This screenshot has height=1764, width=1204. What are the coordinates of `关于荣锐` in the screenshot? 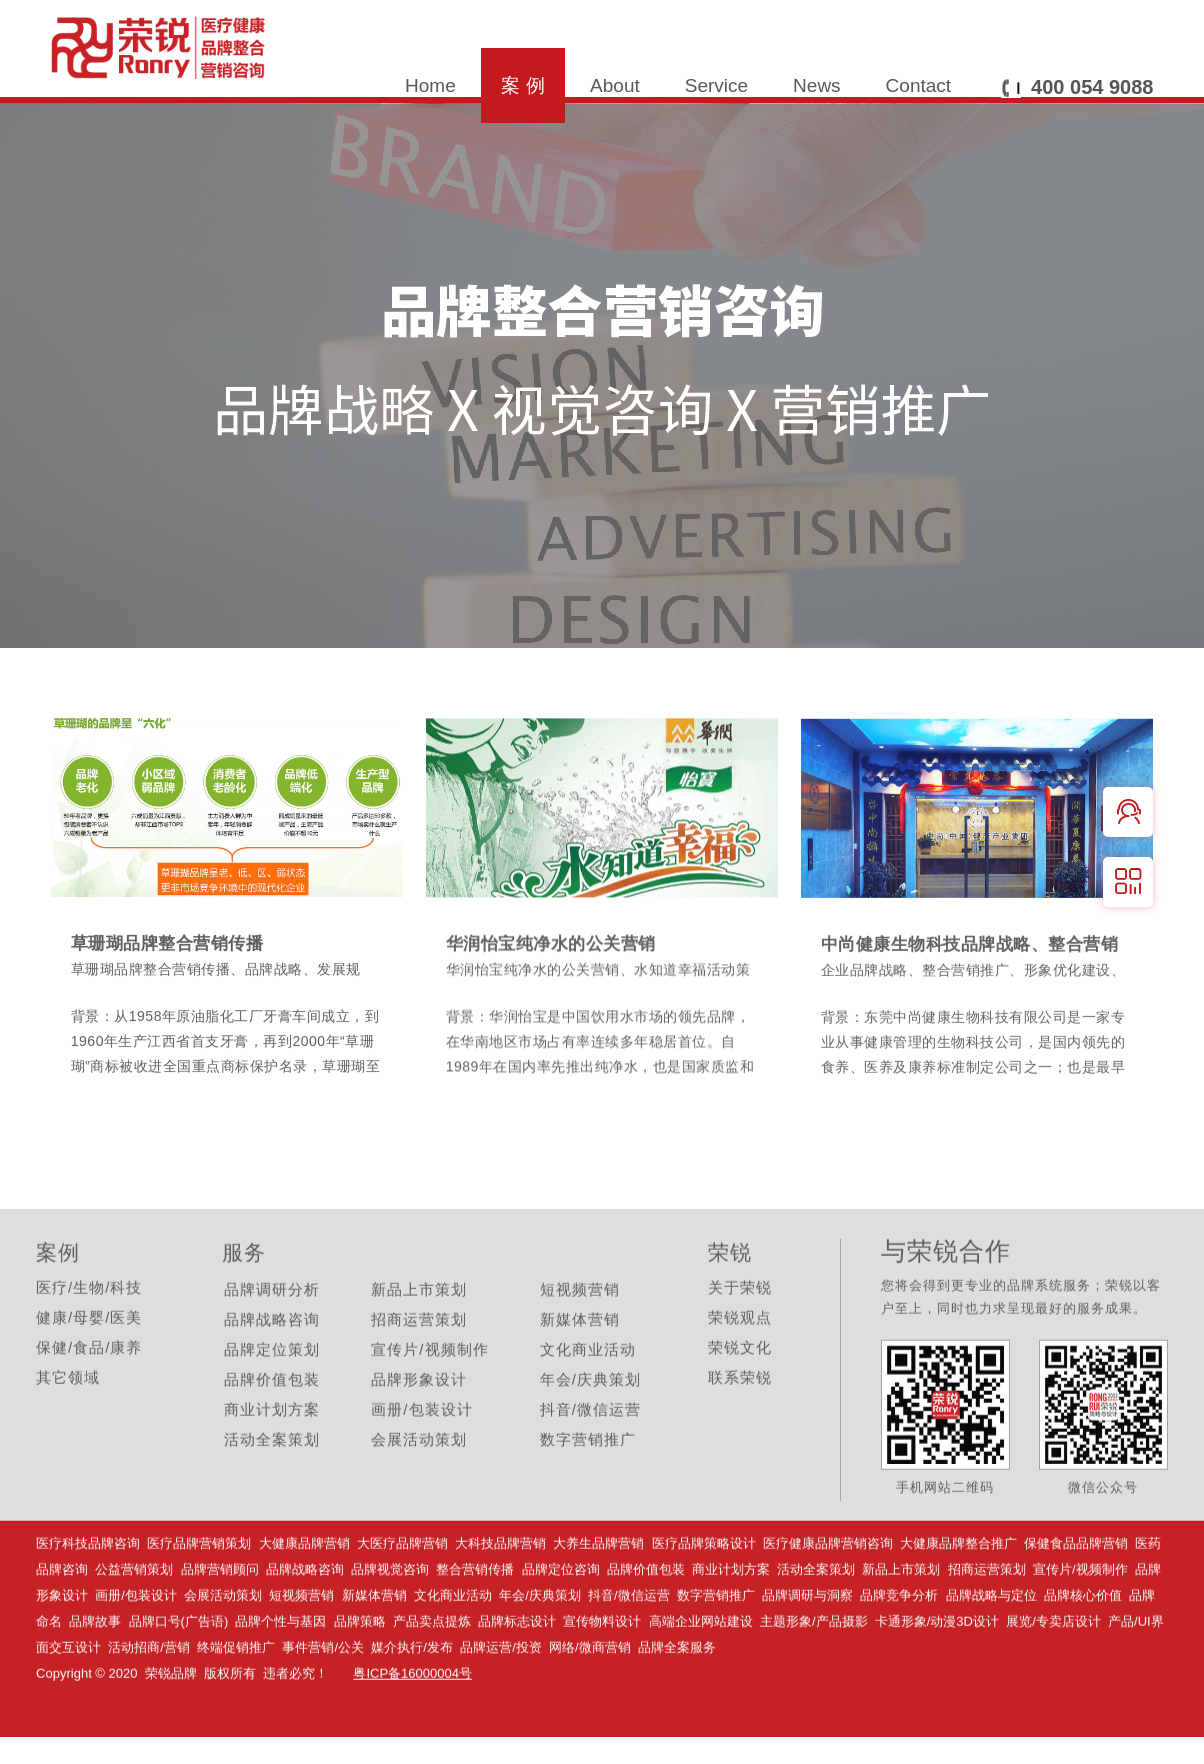 It's located at (740, 1342).